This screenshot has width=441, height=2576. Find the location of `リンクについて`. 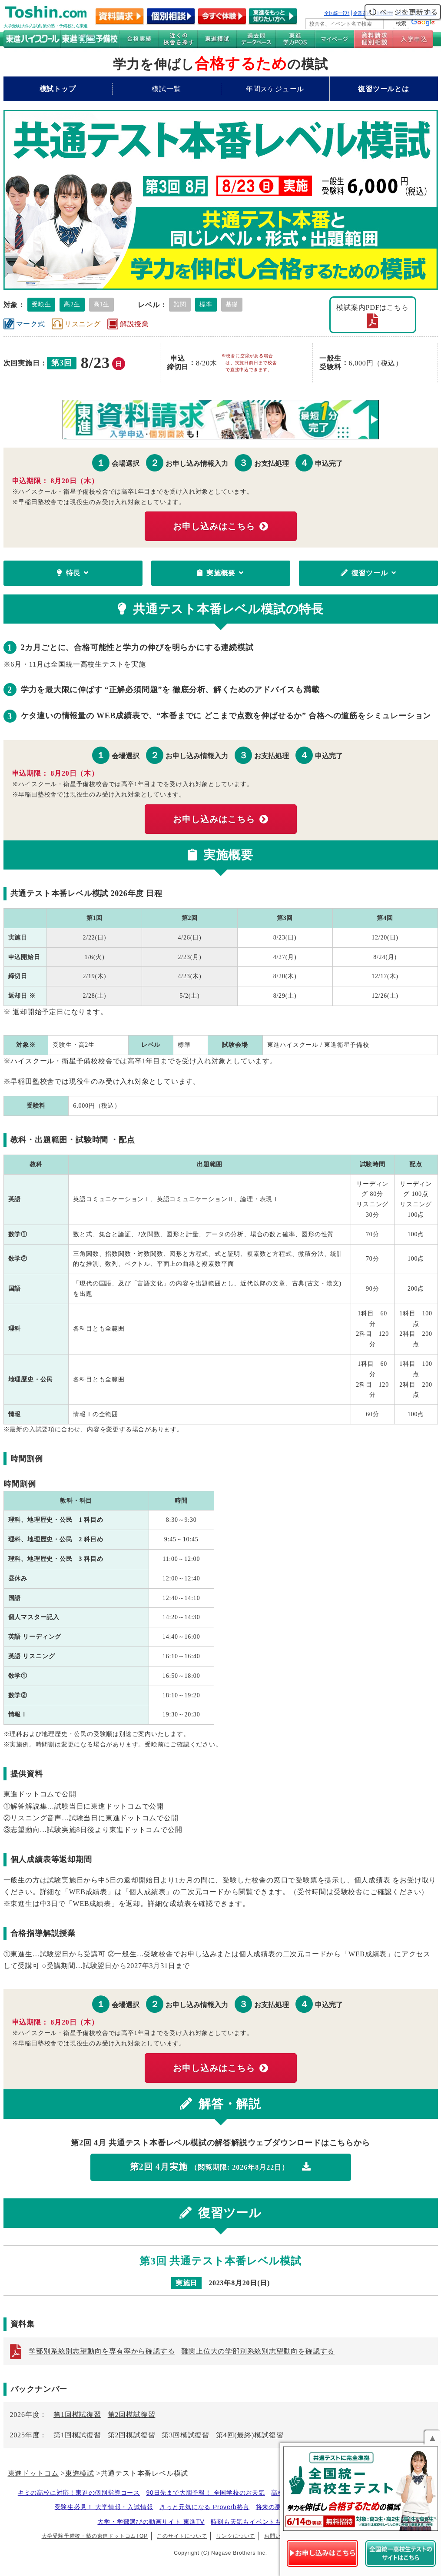

リンクについて is located at coordinates (235, 2536).